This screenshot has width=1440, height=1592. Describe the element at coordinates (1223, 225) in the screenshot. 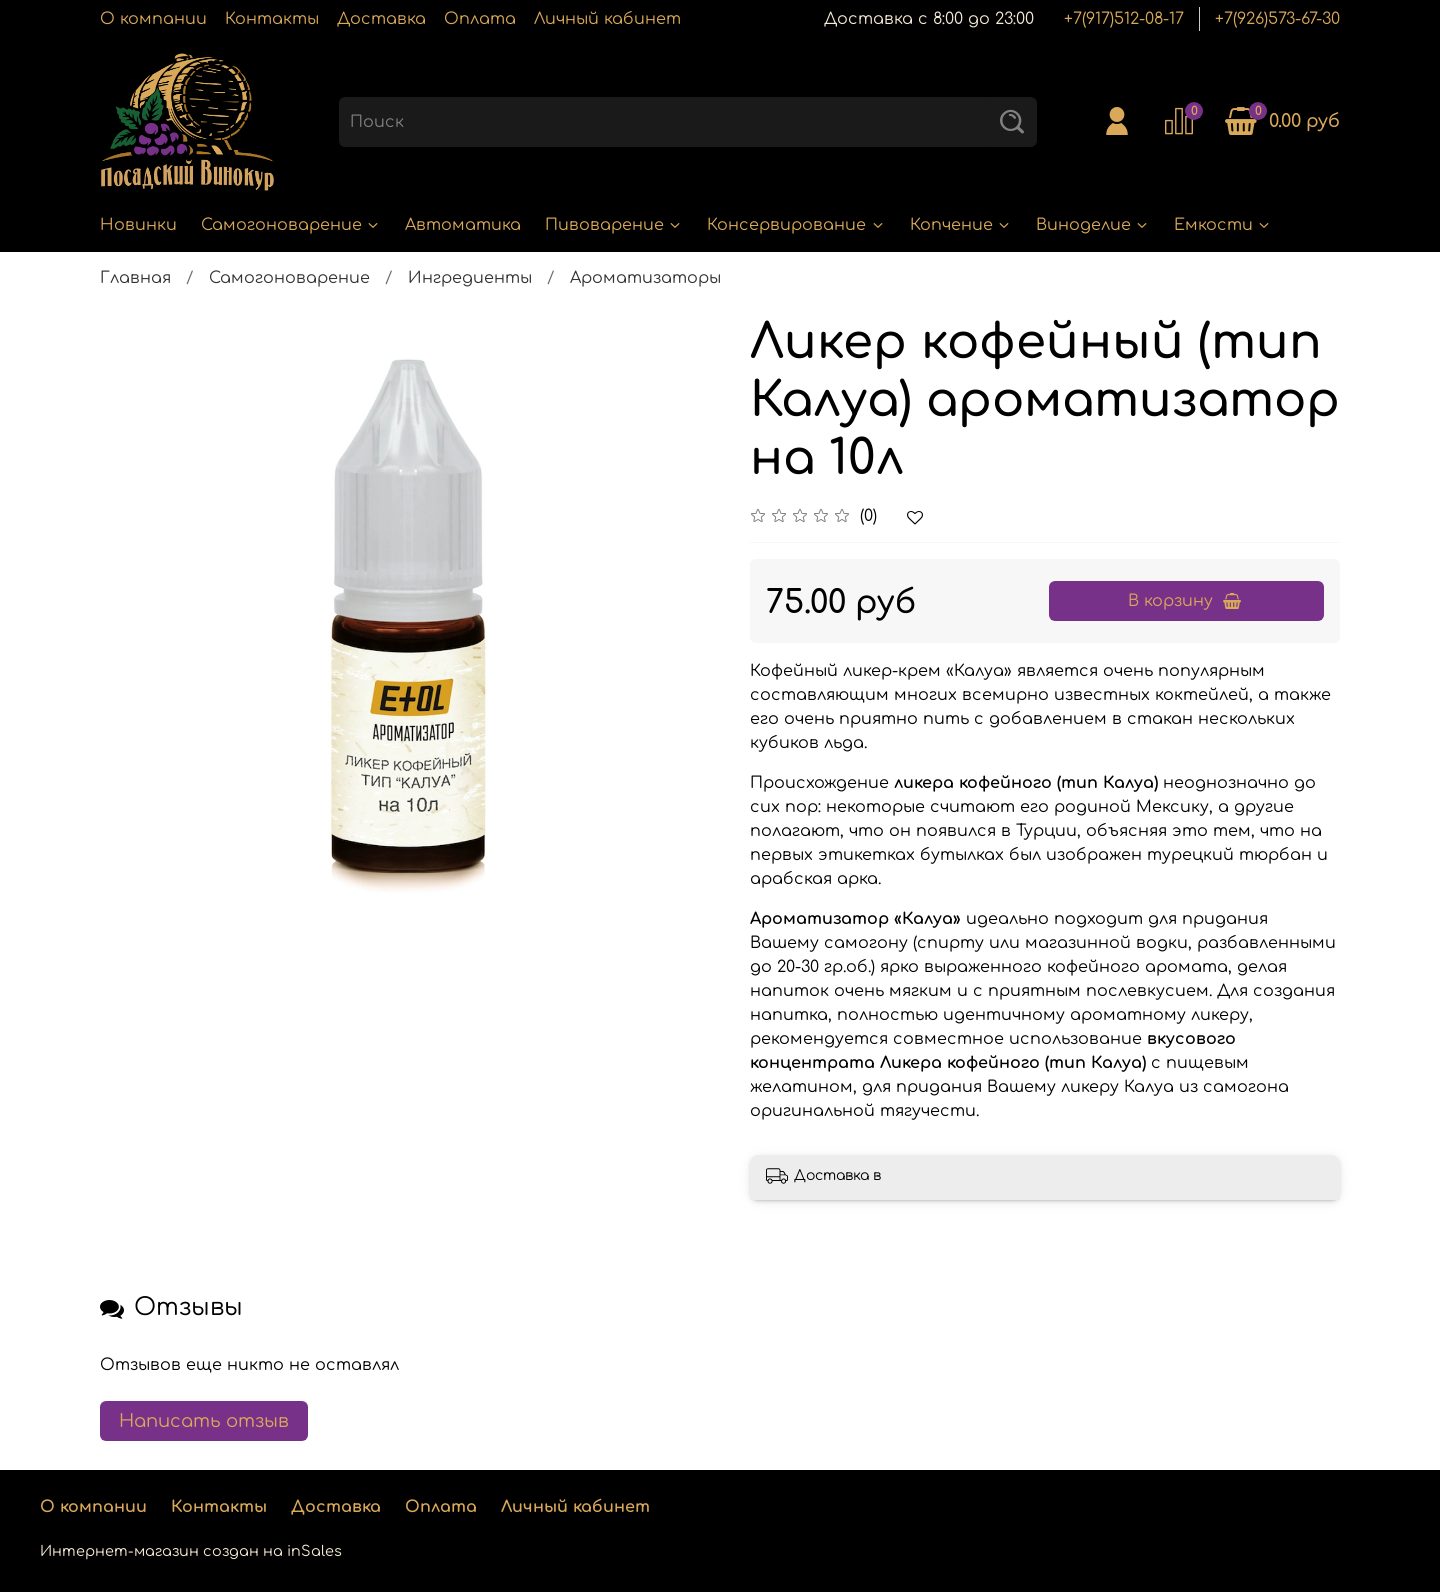

I see `Емкости` at that location.